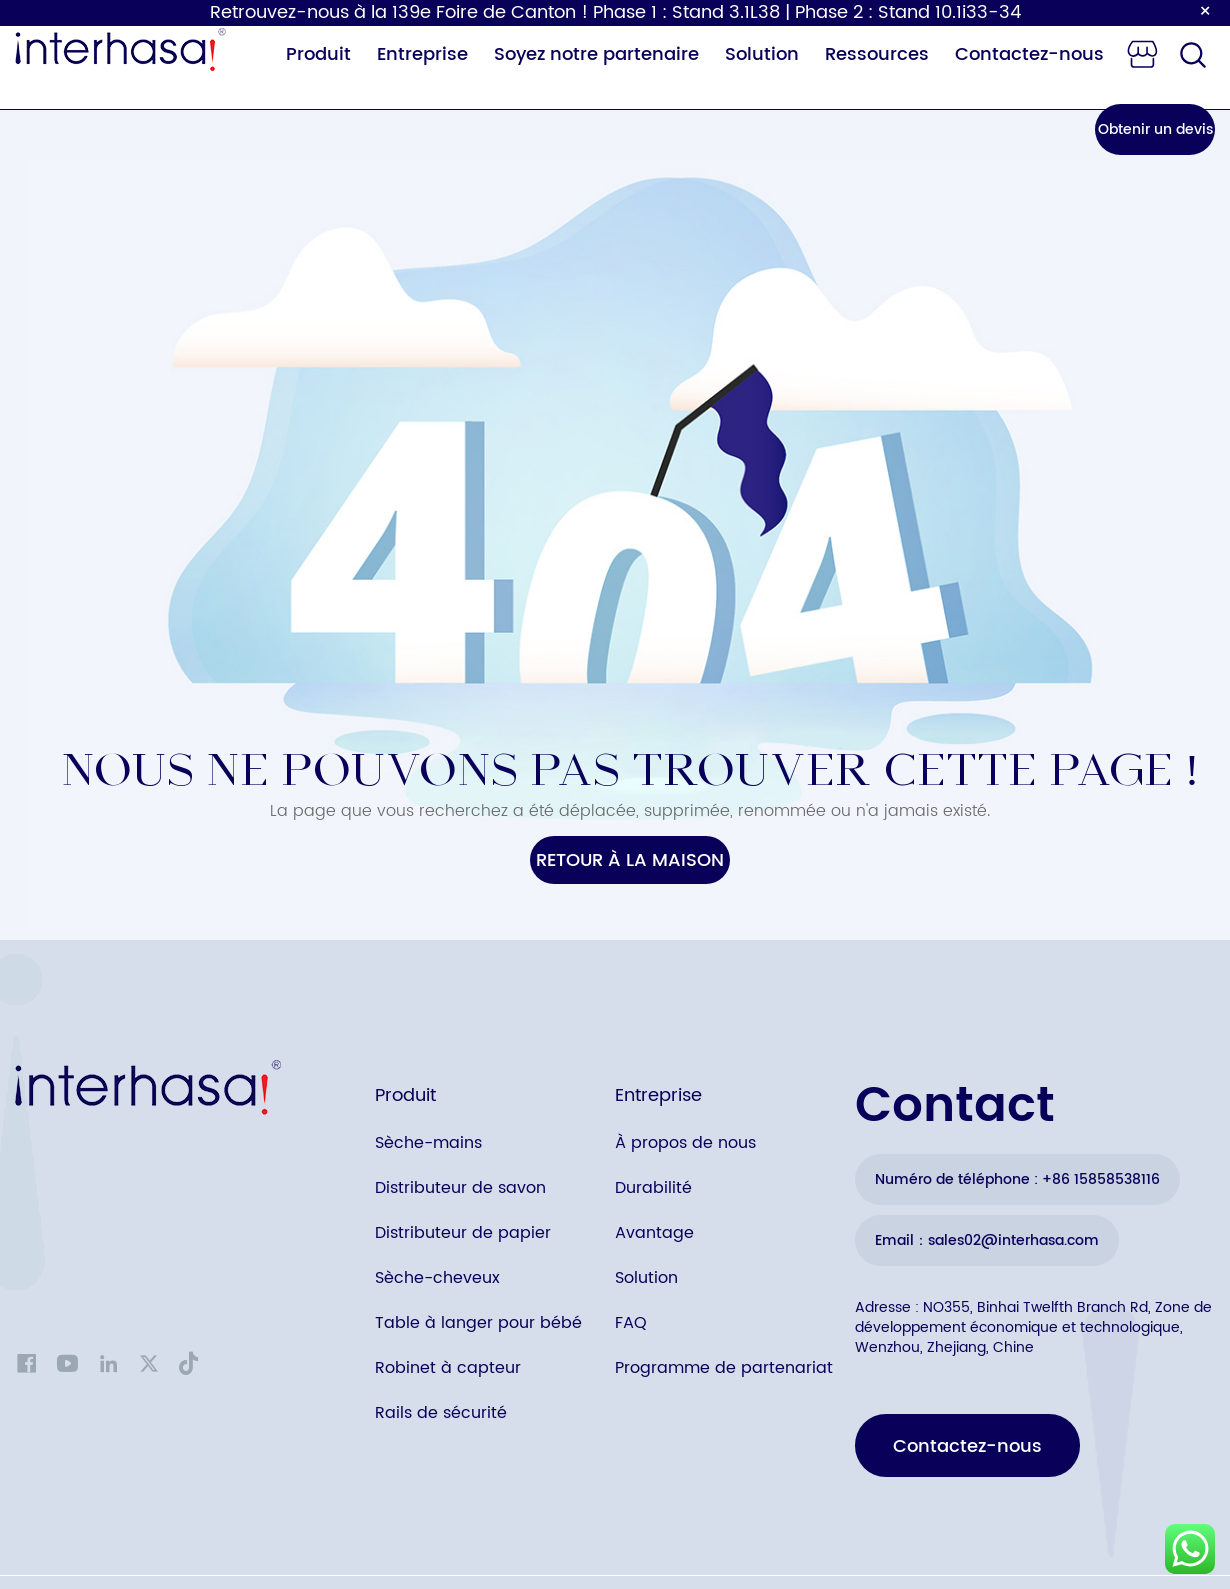  I want to click on Rails de sécurité, so click(441, 1413).